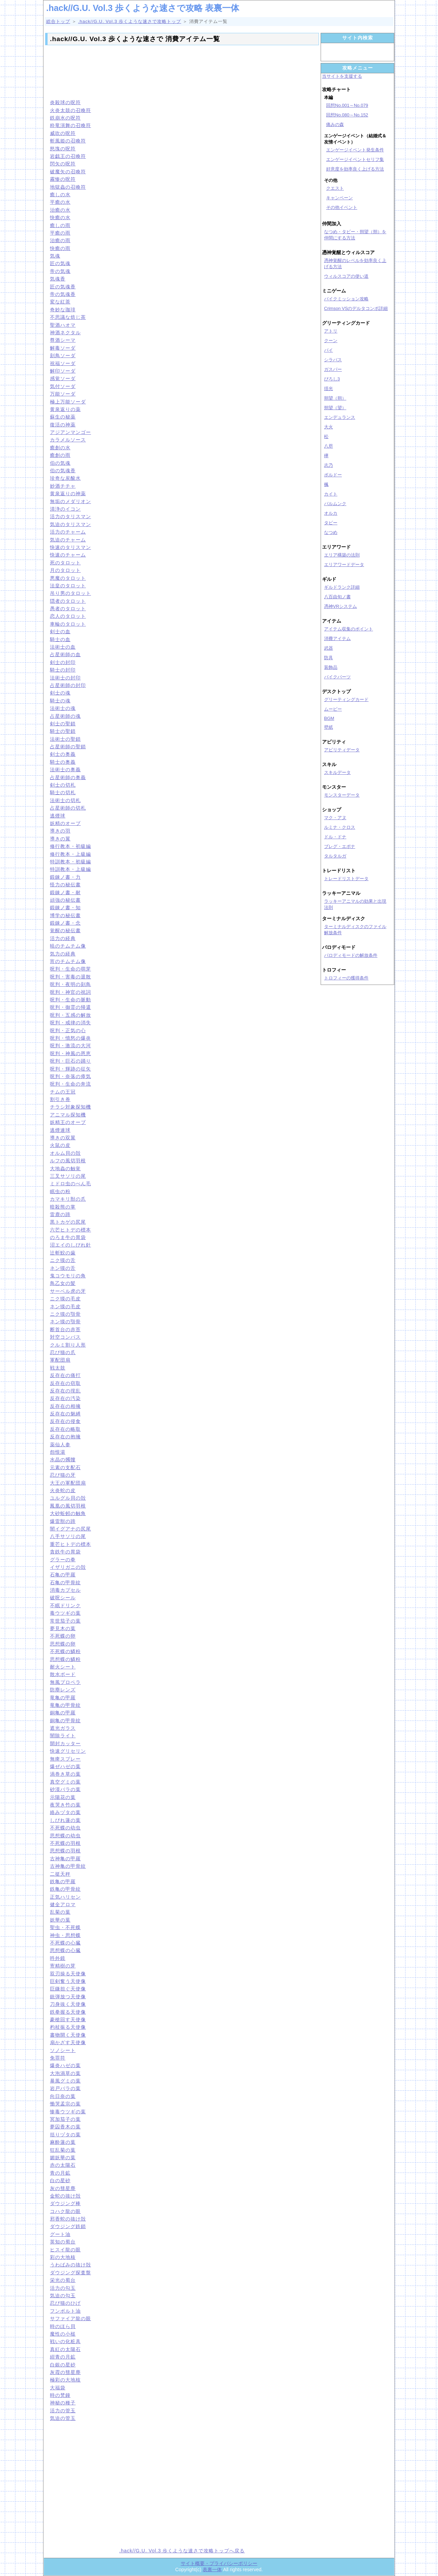 The width and height of the screenshot is (438, 2576). What do you see at coordinates (57, 815) in the screenshot?
I see `逃煙球` at bounding box center [57, 815].